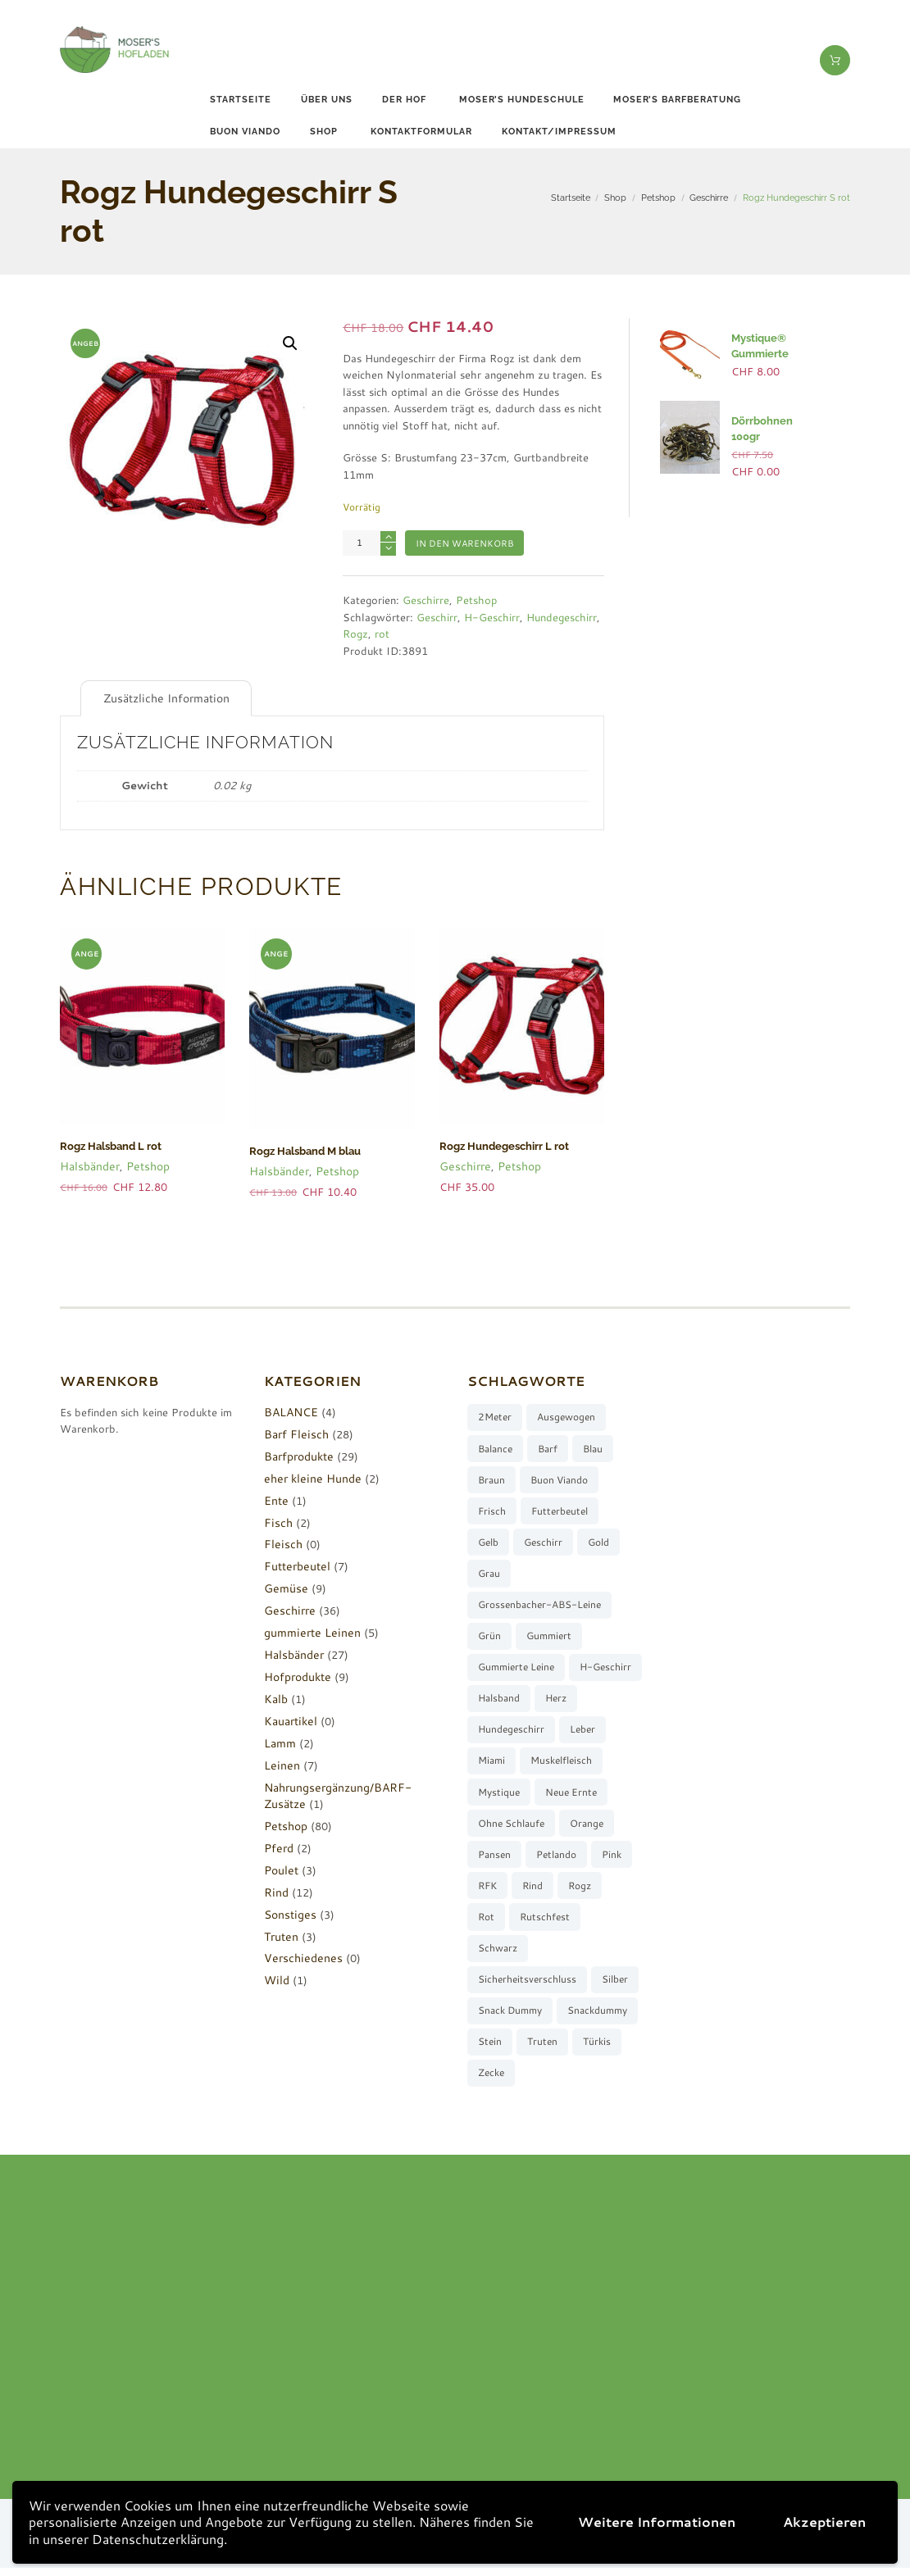  Describe the element at coordinates (290, 343) in the screenshot. I see `[button]` at that location.